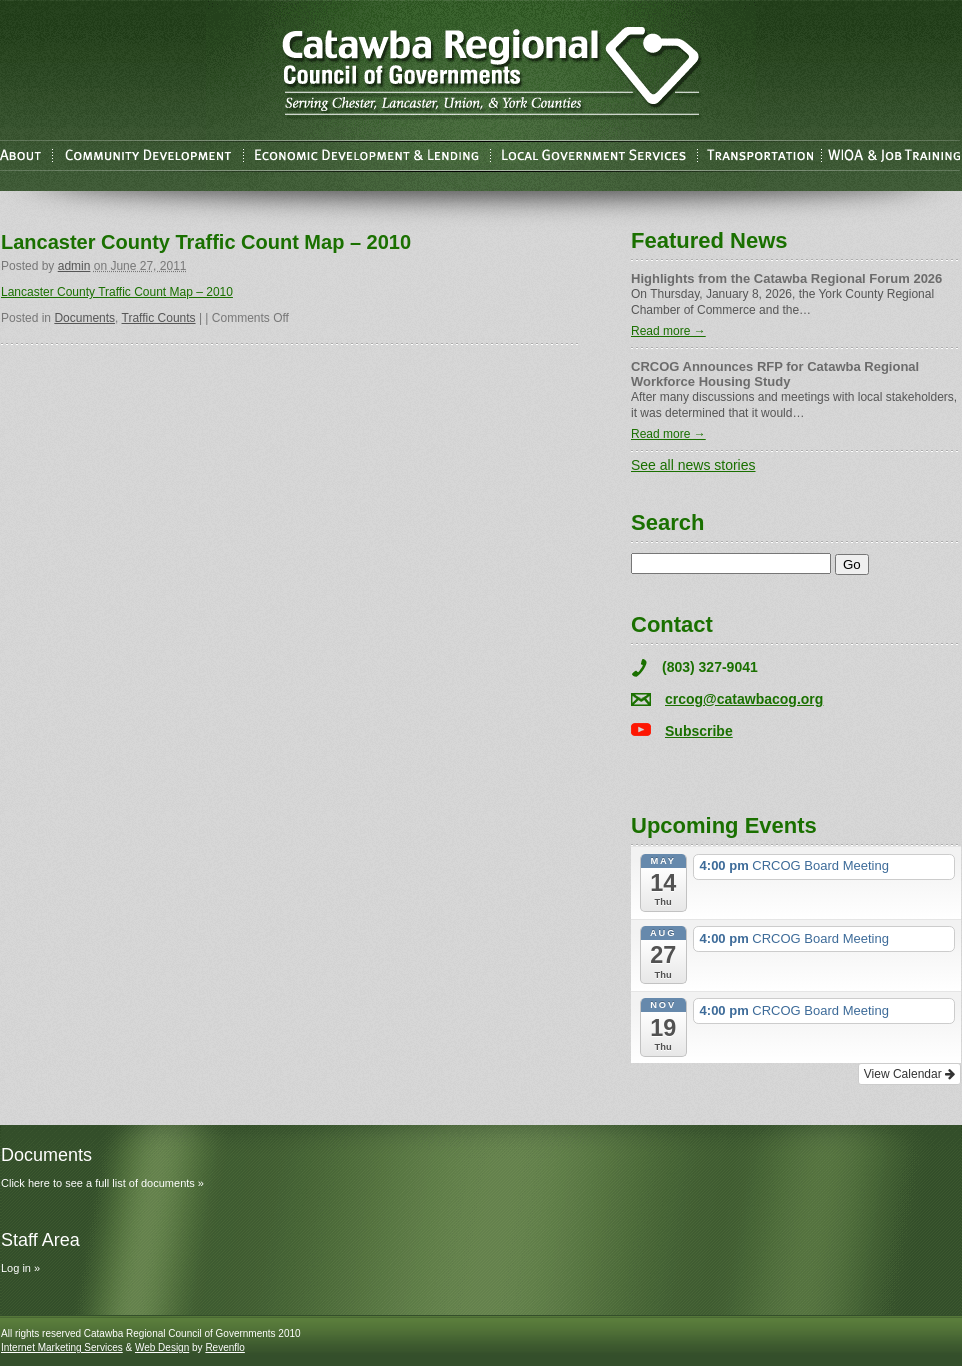 This screenshot has width=962, height=1366. Describe the element at coordinates (224, 1347) in the screenshot. I see `Revenflo` at that location.